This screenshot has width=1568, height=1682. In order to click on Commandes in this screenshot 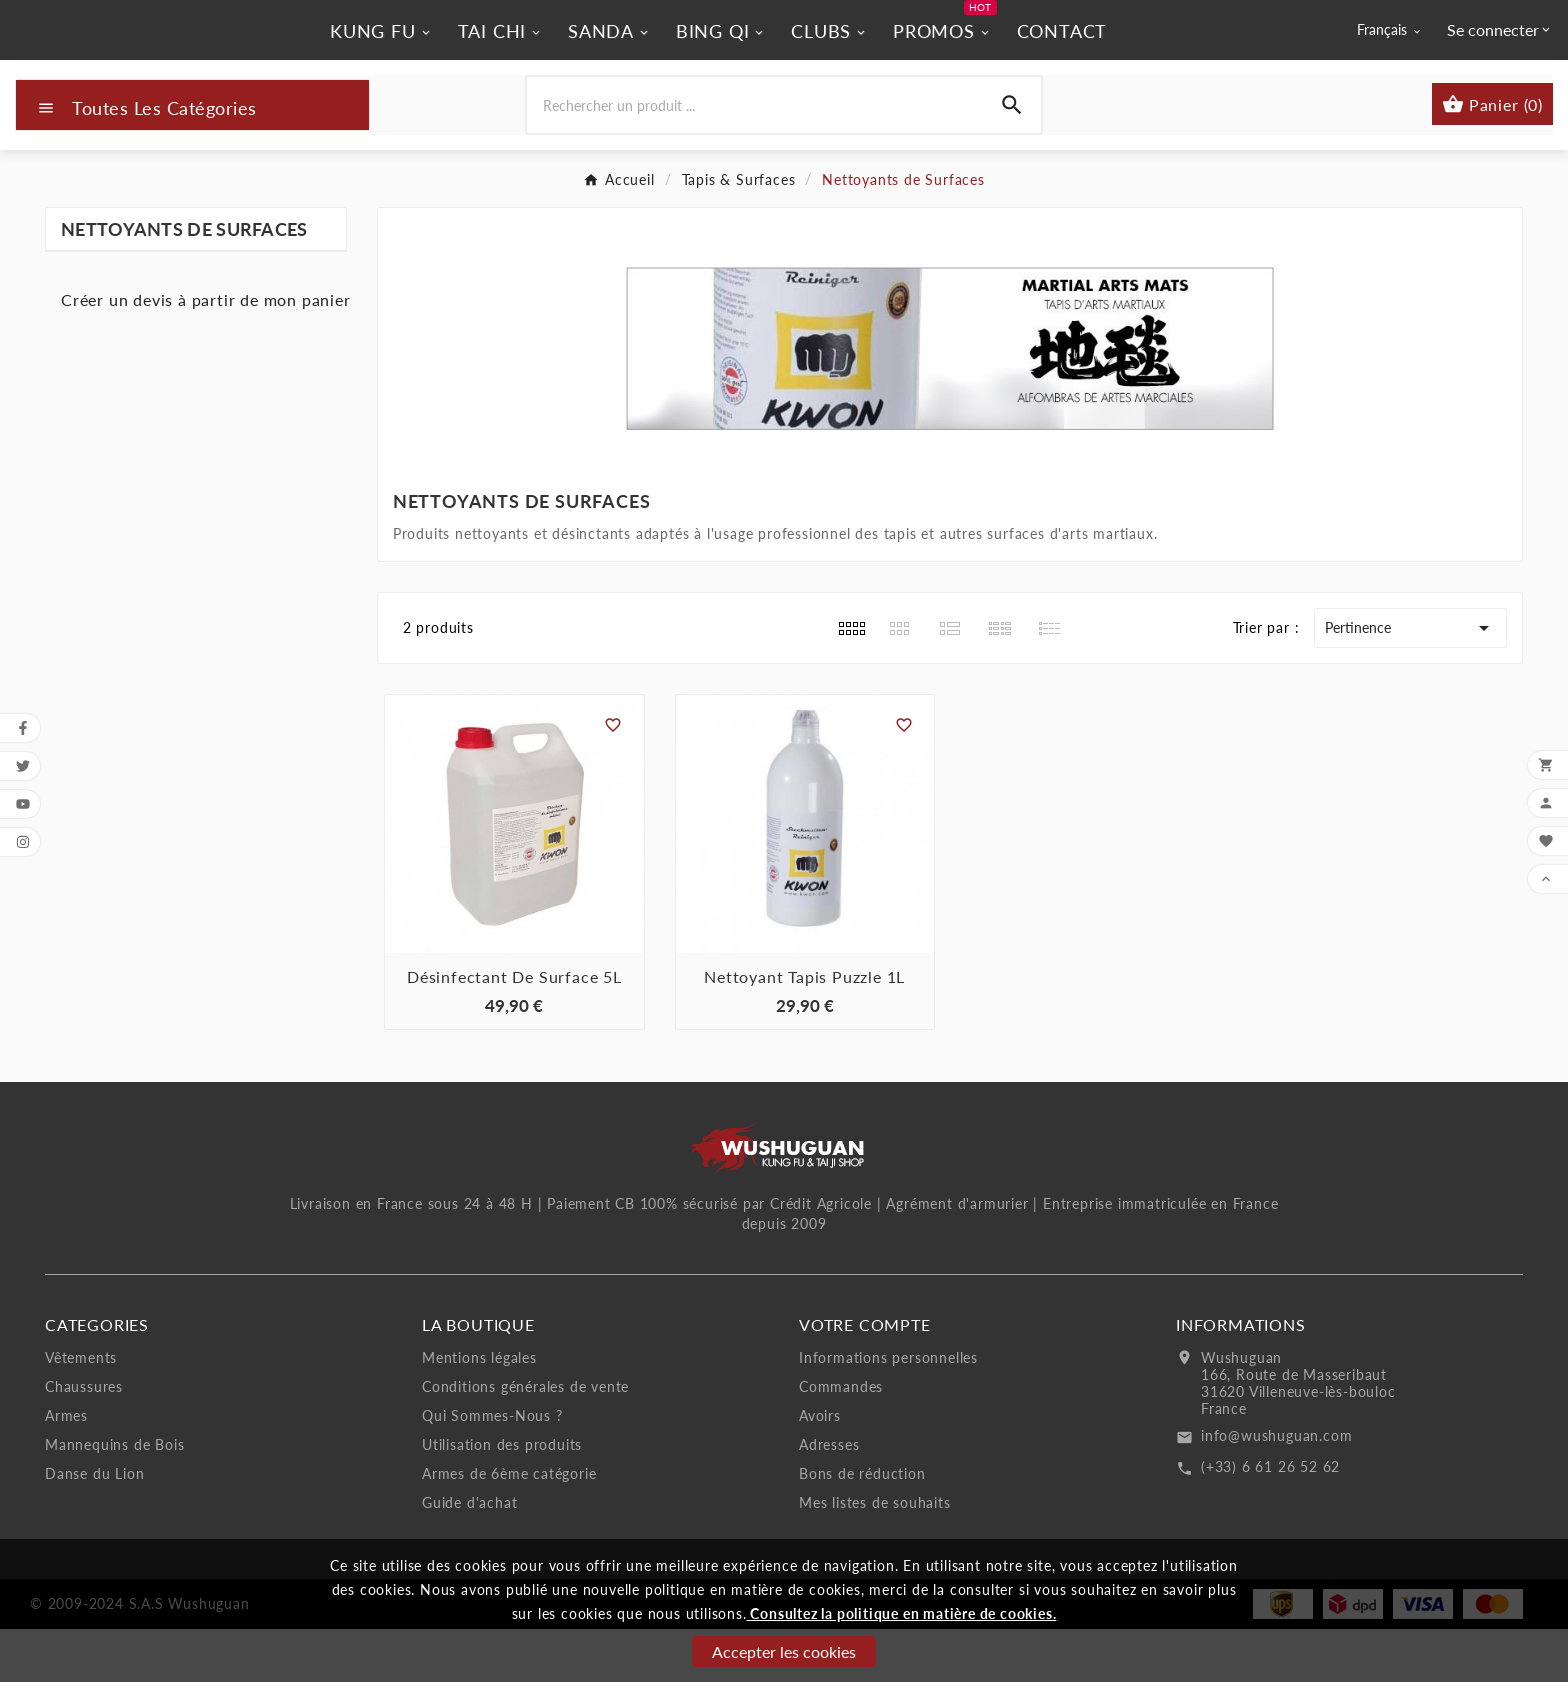, I will do `click(841, 1439)`.